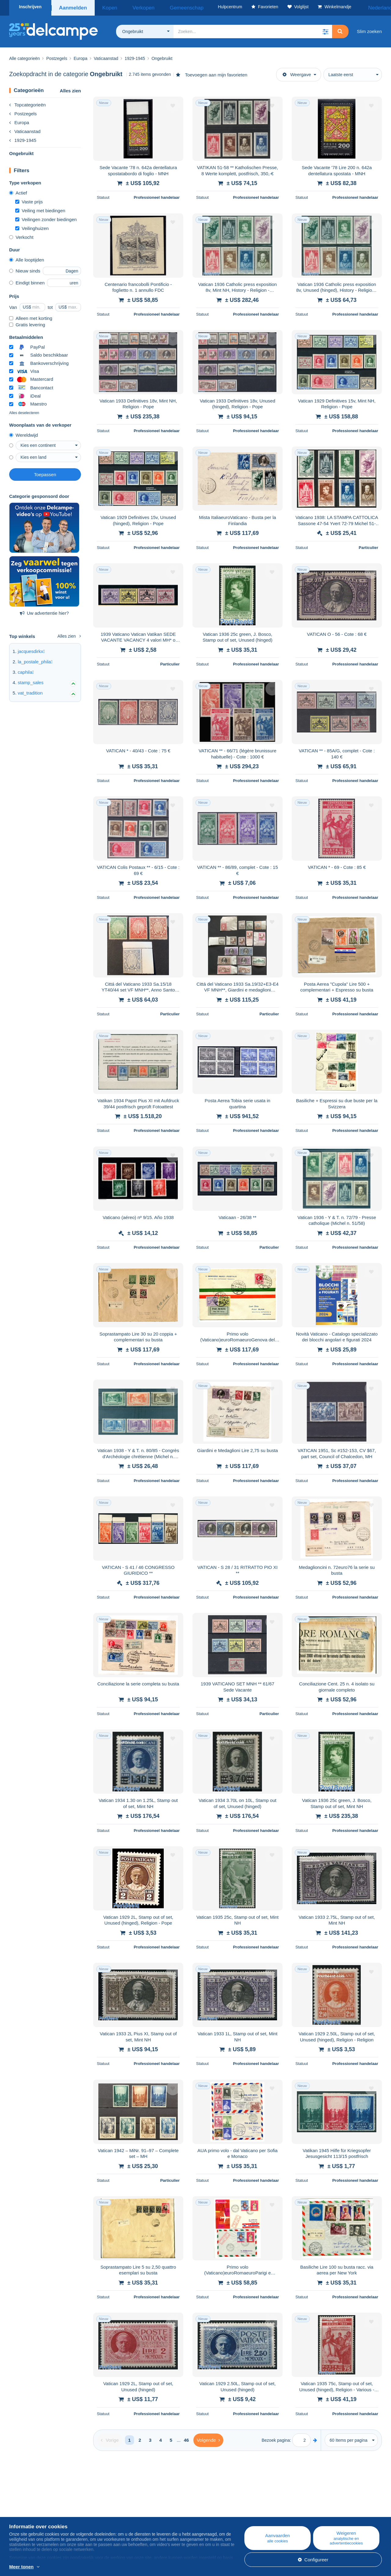 Image resolution: width=391 pixels, height=2576 pixels. Describe the element at coordinates (237, 2511) in the screenshot. I see `Kopen op Delcampe` at that location.